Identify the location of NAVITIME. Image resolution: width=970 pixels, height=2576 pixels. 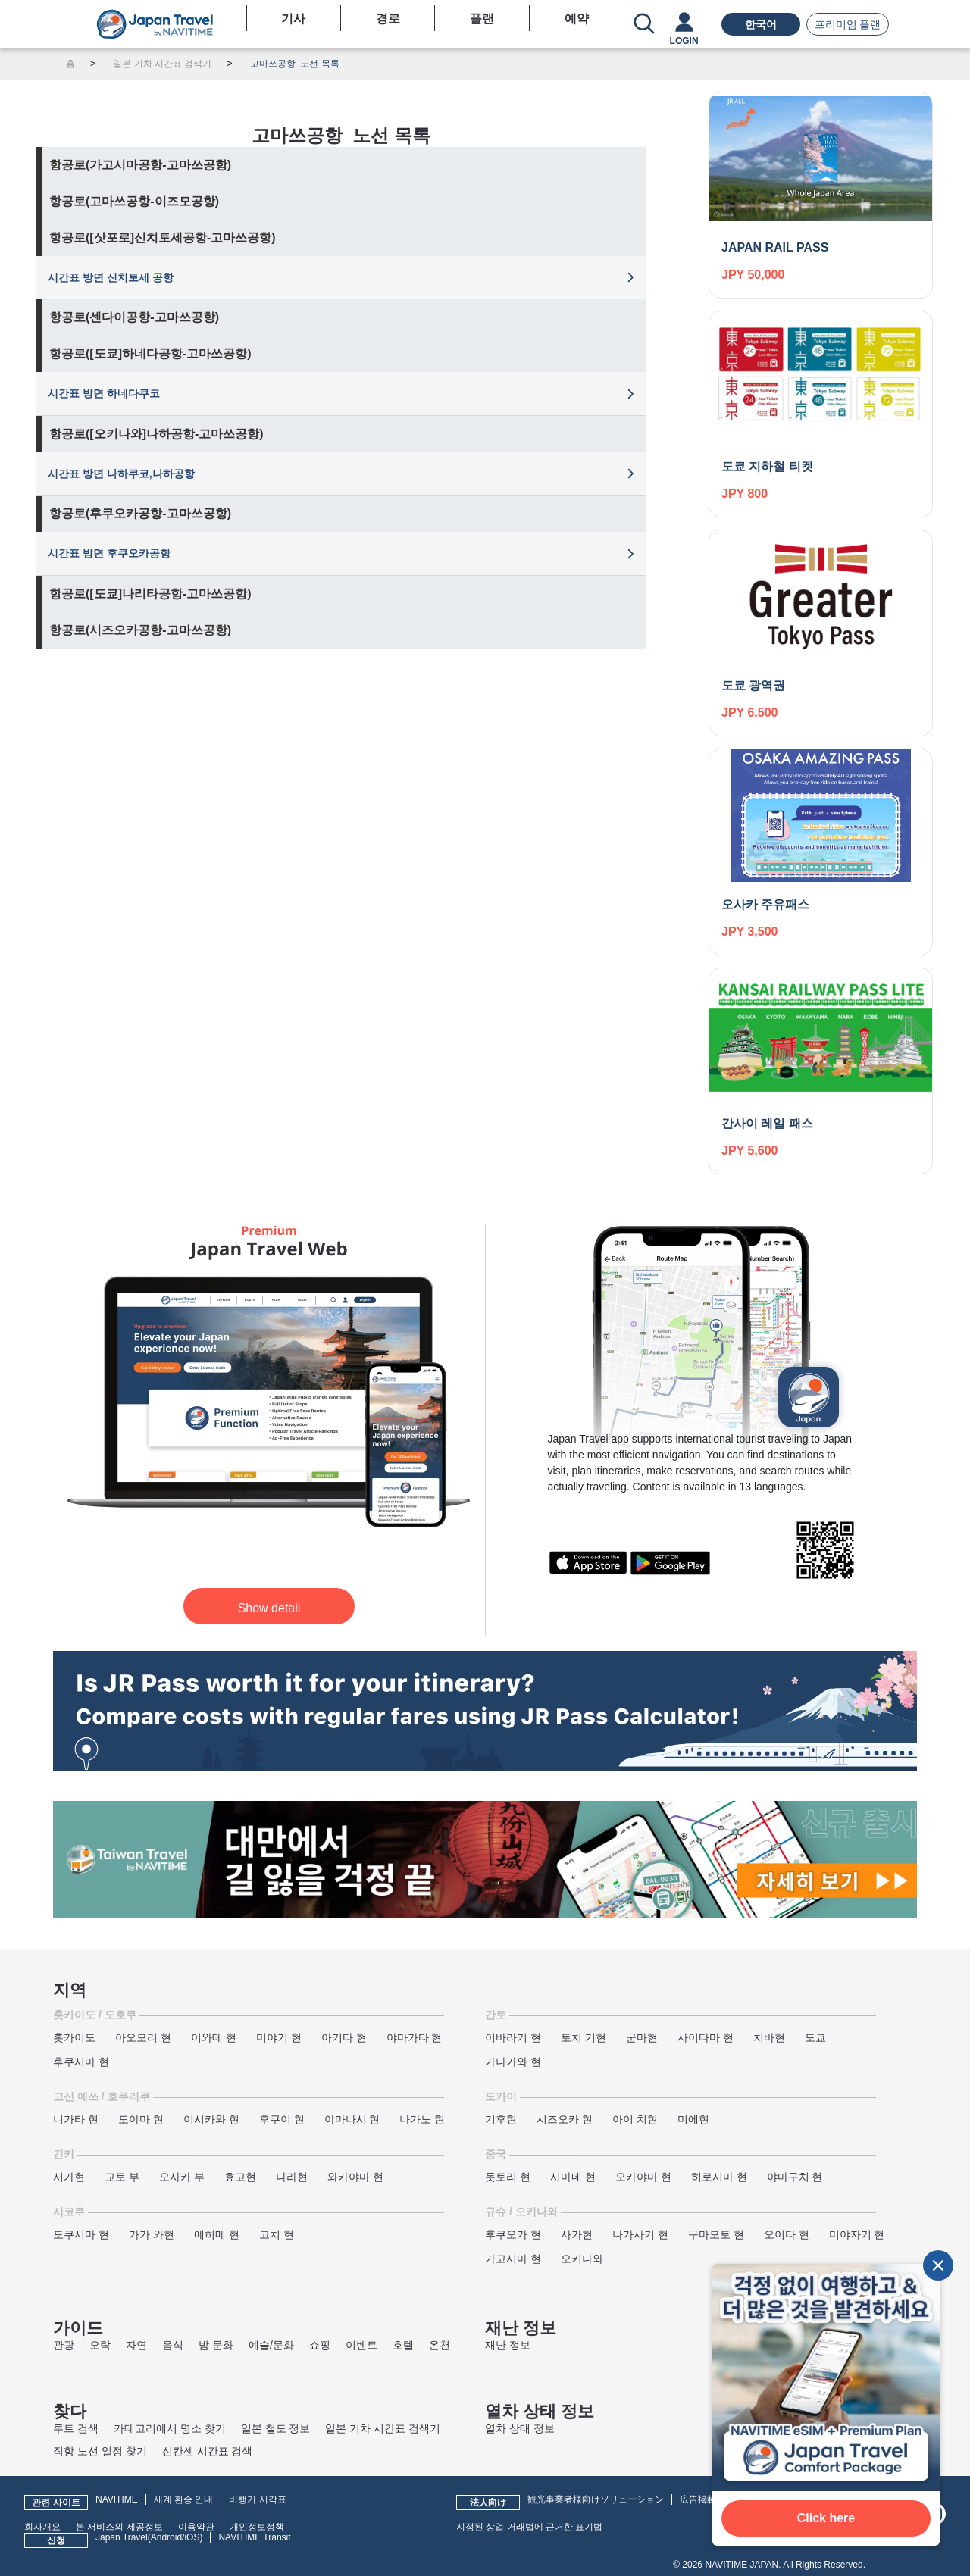
(116, 2499).